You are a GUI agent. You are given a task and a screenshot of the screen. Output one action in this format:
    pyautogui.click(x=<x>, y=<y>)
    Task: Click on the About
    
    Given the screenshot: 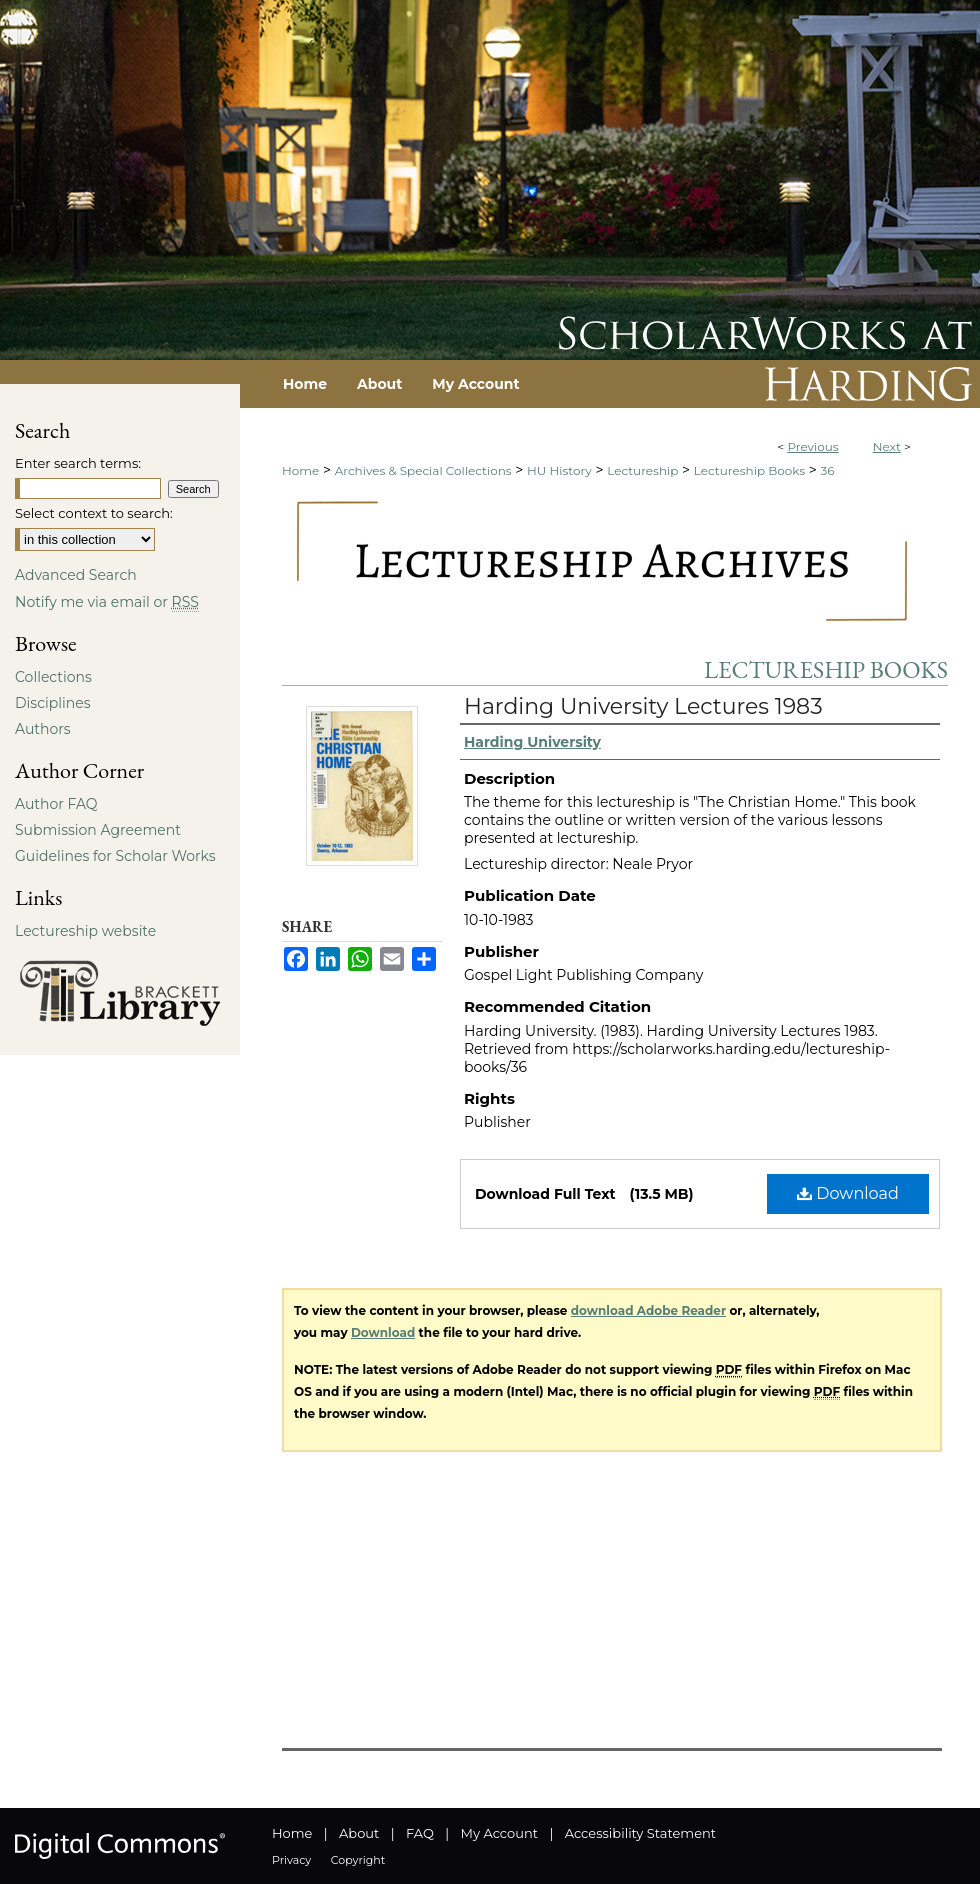 What is the action you would take?
    pyautogui.click(x=359, y=1833)
    